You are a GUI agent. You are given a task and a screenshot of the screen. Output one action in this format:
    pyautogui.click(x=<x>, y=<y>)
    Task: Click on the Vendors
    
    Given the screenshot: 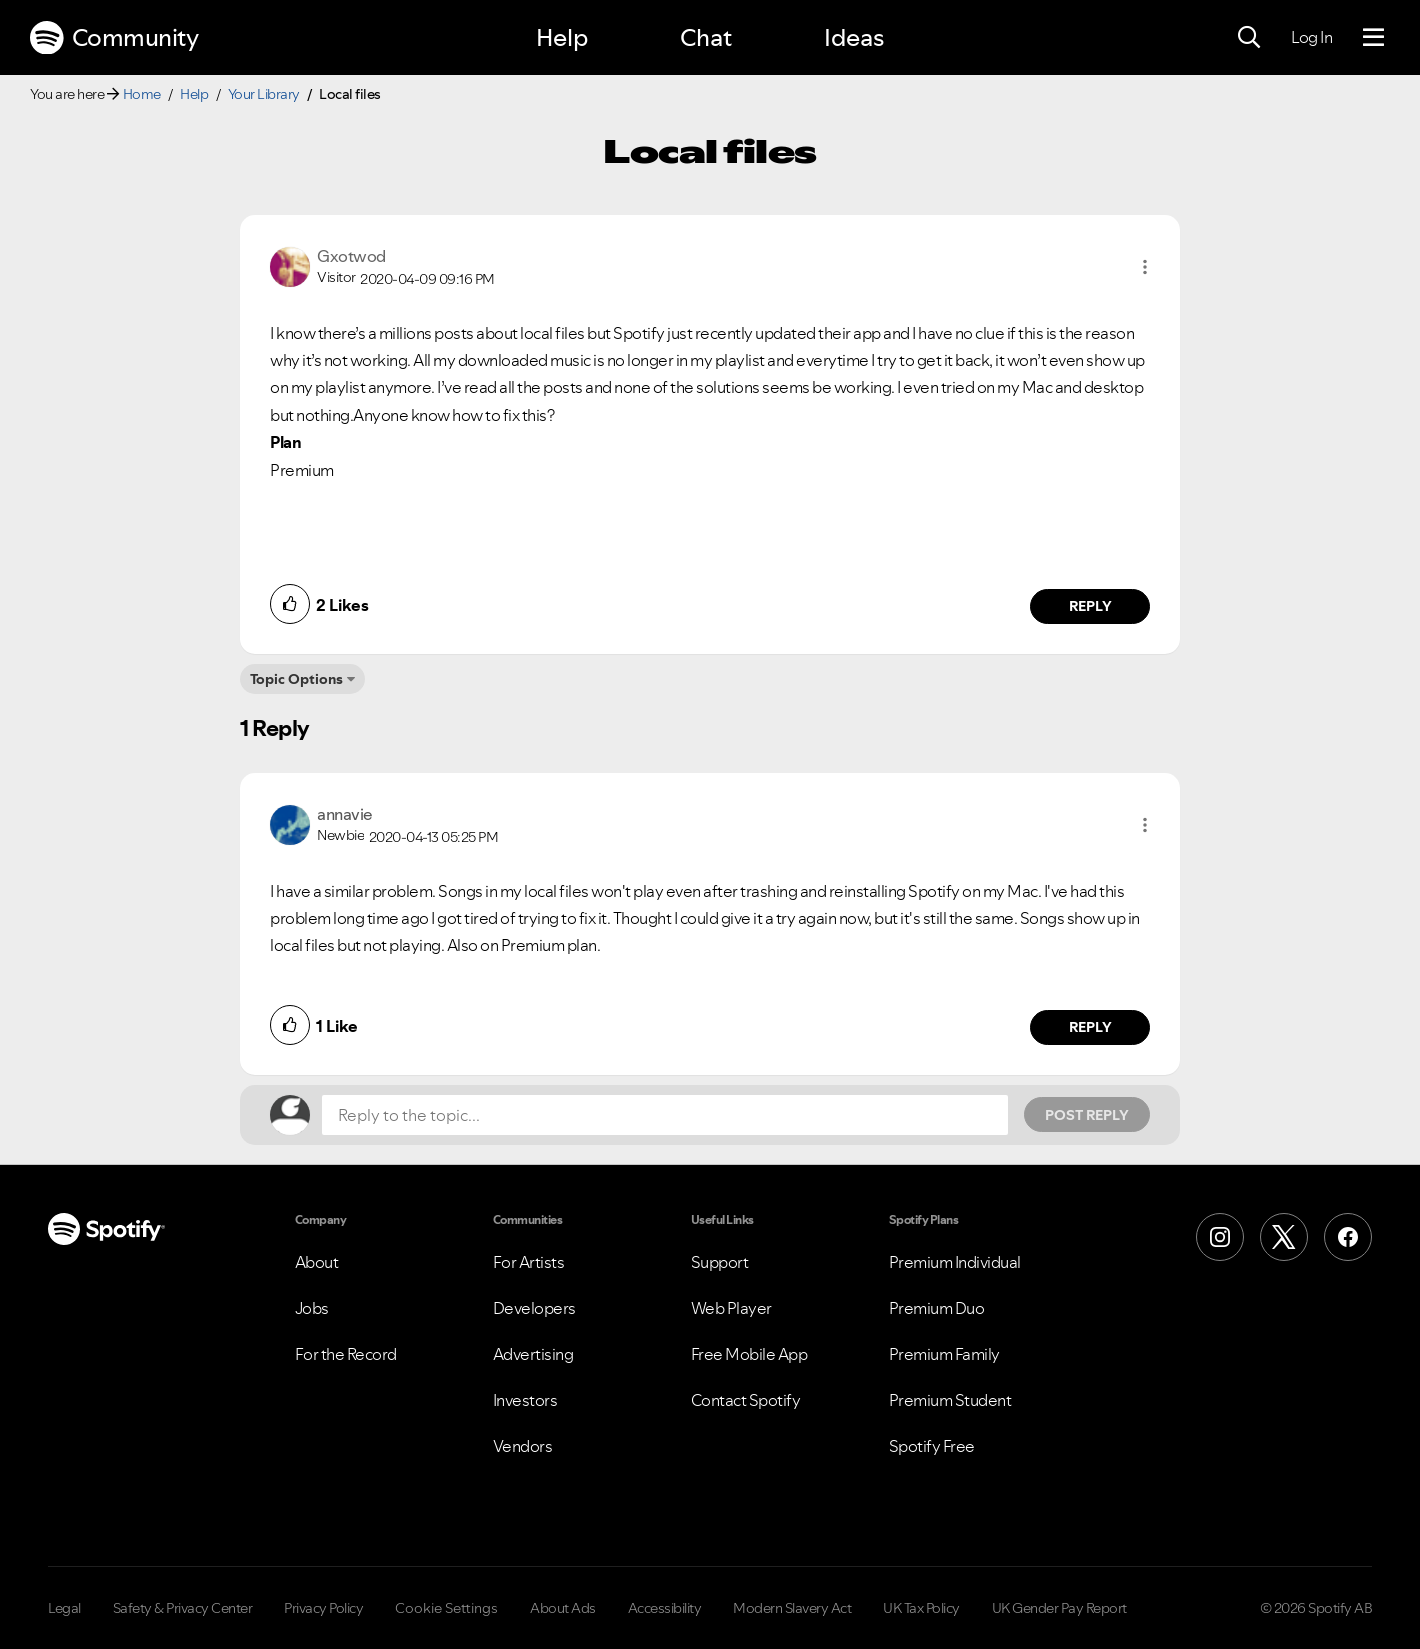 What is the action you would take?
    pyautogui.click(x=523, y=1446)
    